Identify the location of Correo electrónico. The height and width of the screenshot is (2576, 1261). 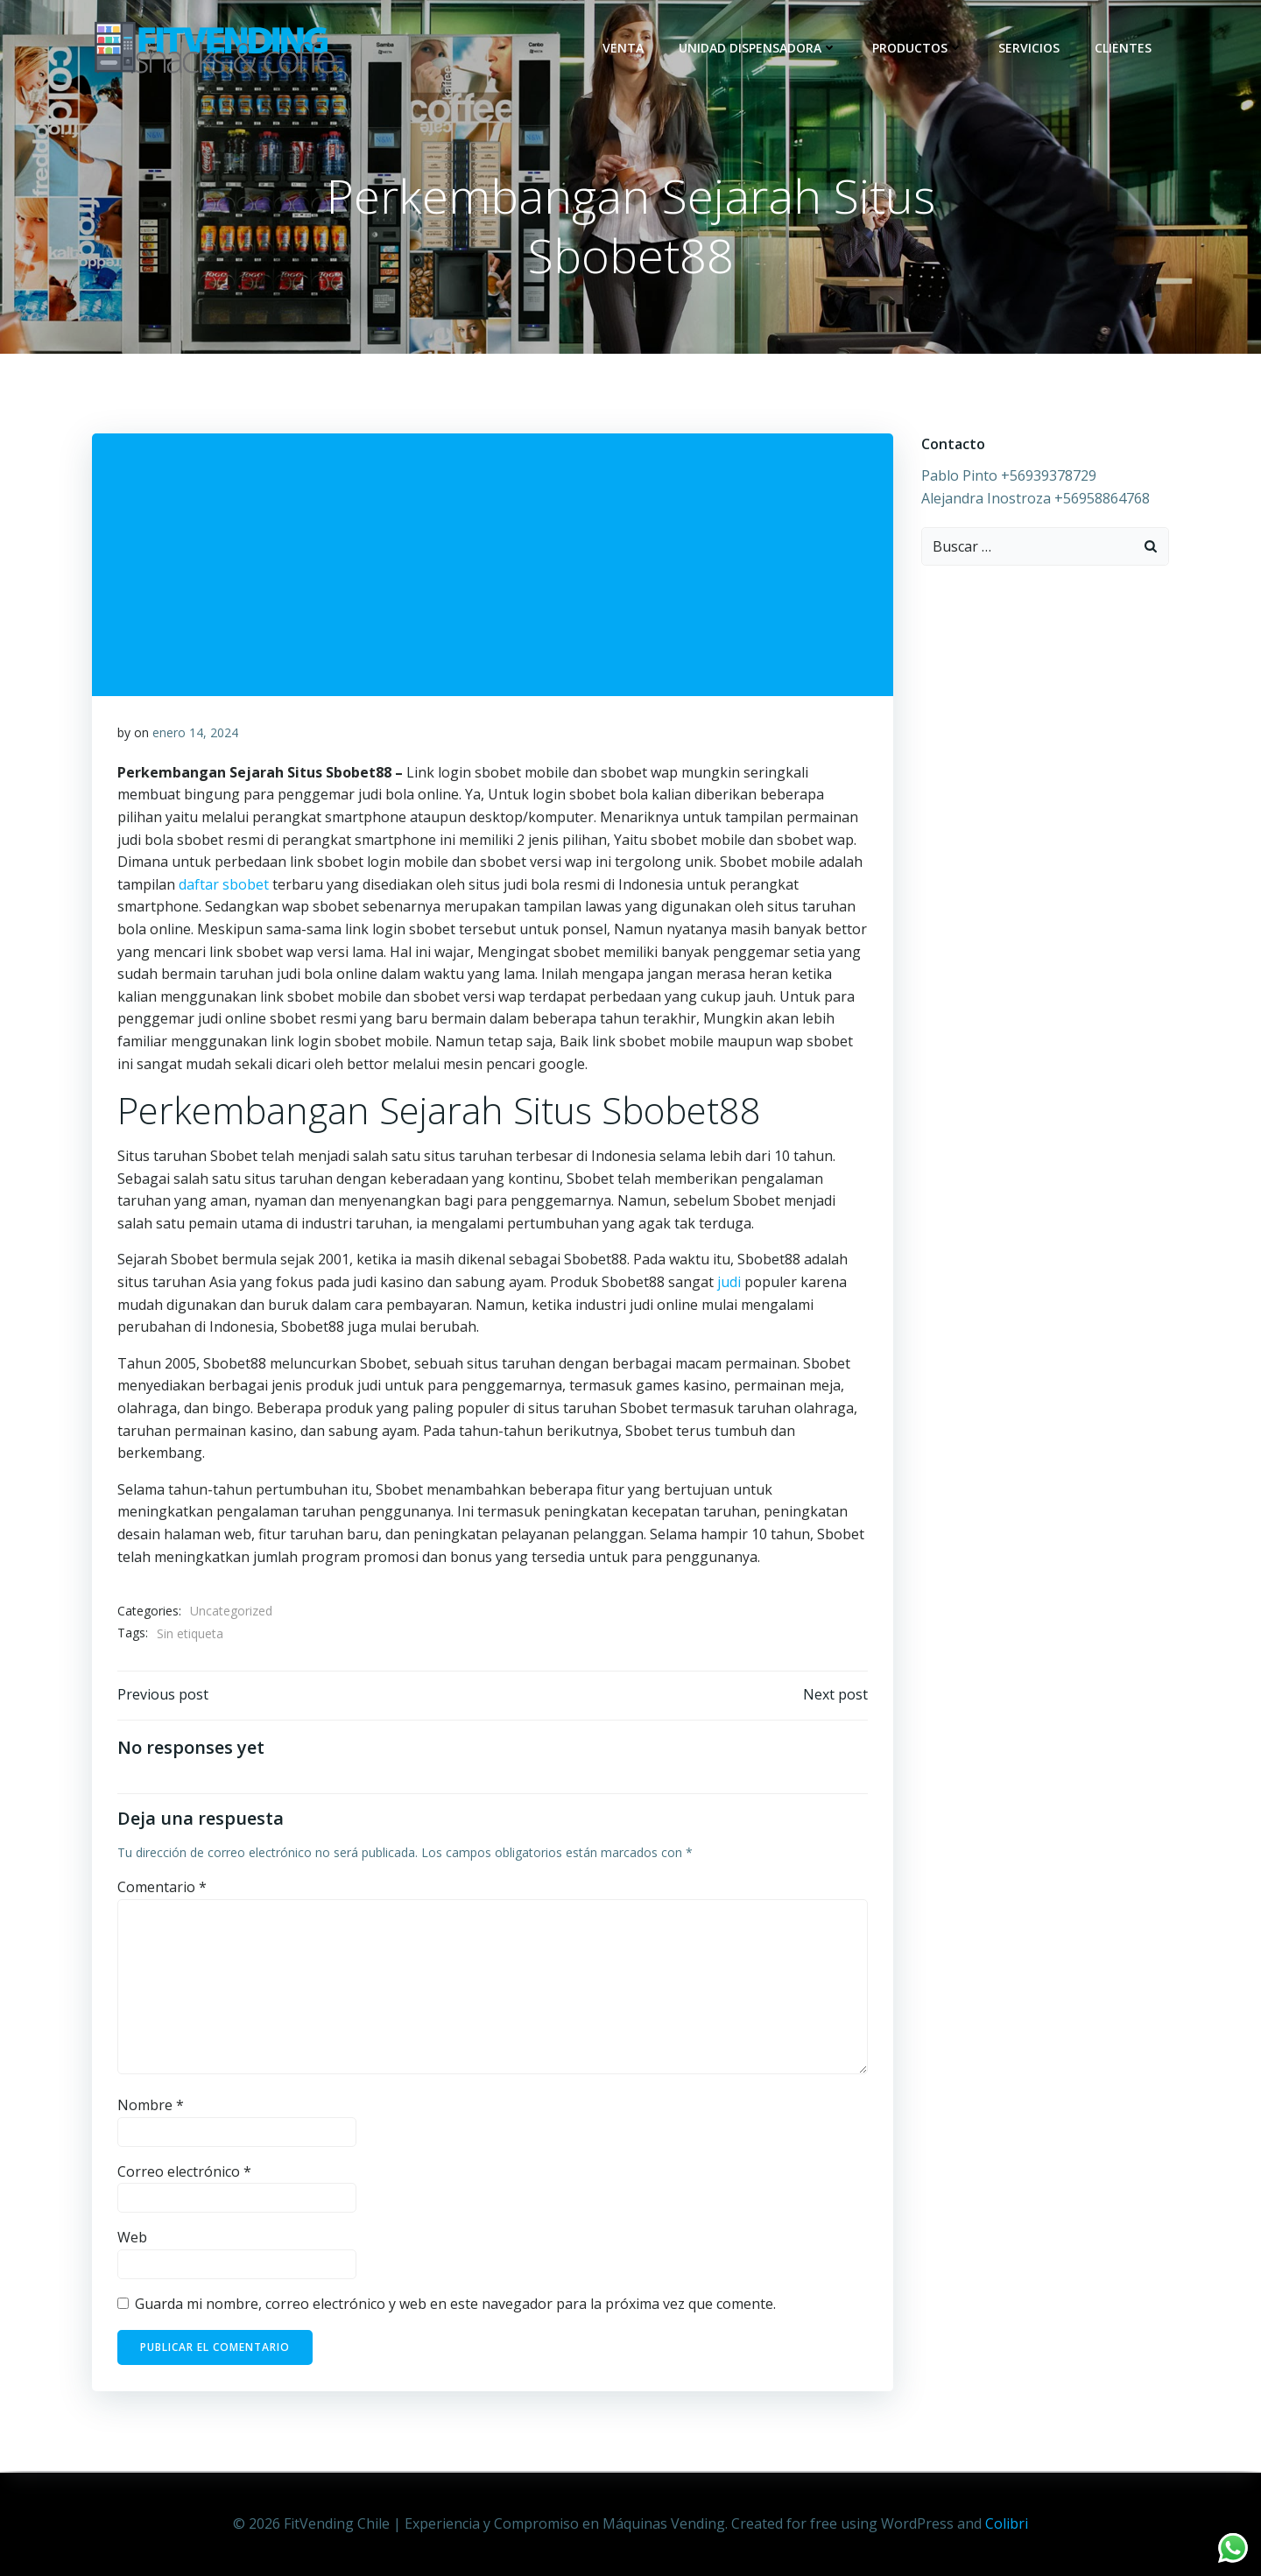
(184, 2174).